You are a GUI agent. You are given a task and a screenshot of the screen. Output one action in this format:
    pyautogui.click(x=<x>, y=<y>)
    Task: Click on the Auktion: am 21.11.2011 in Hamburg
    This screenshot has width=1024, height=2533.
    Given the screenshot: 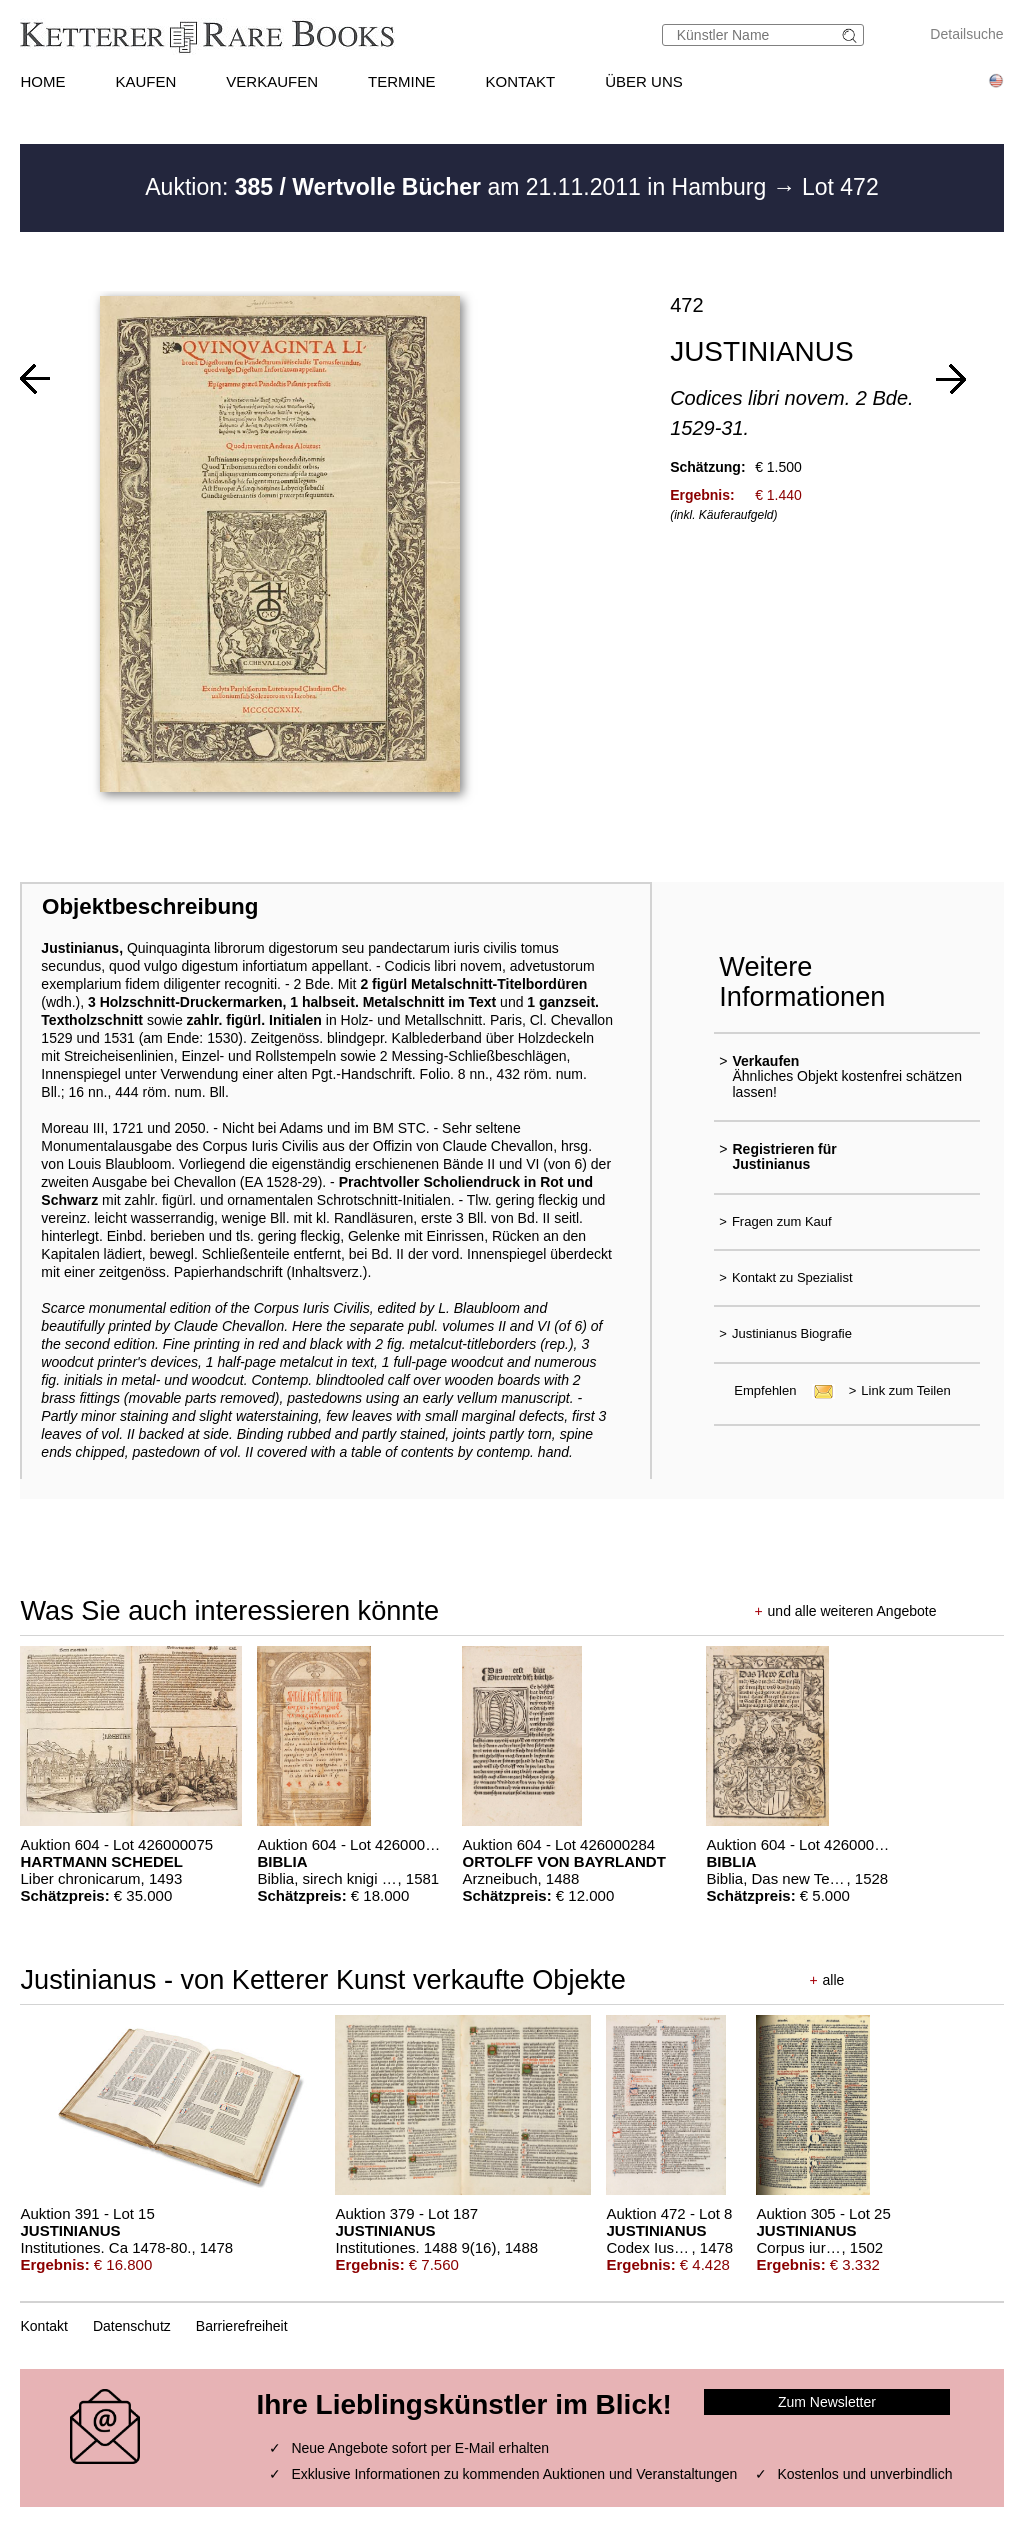 What is the action you would take?
    pyautogui.click(x=458, y=187)
    